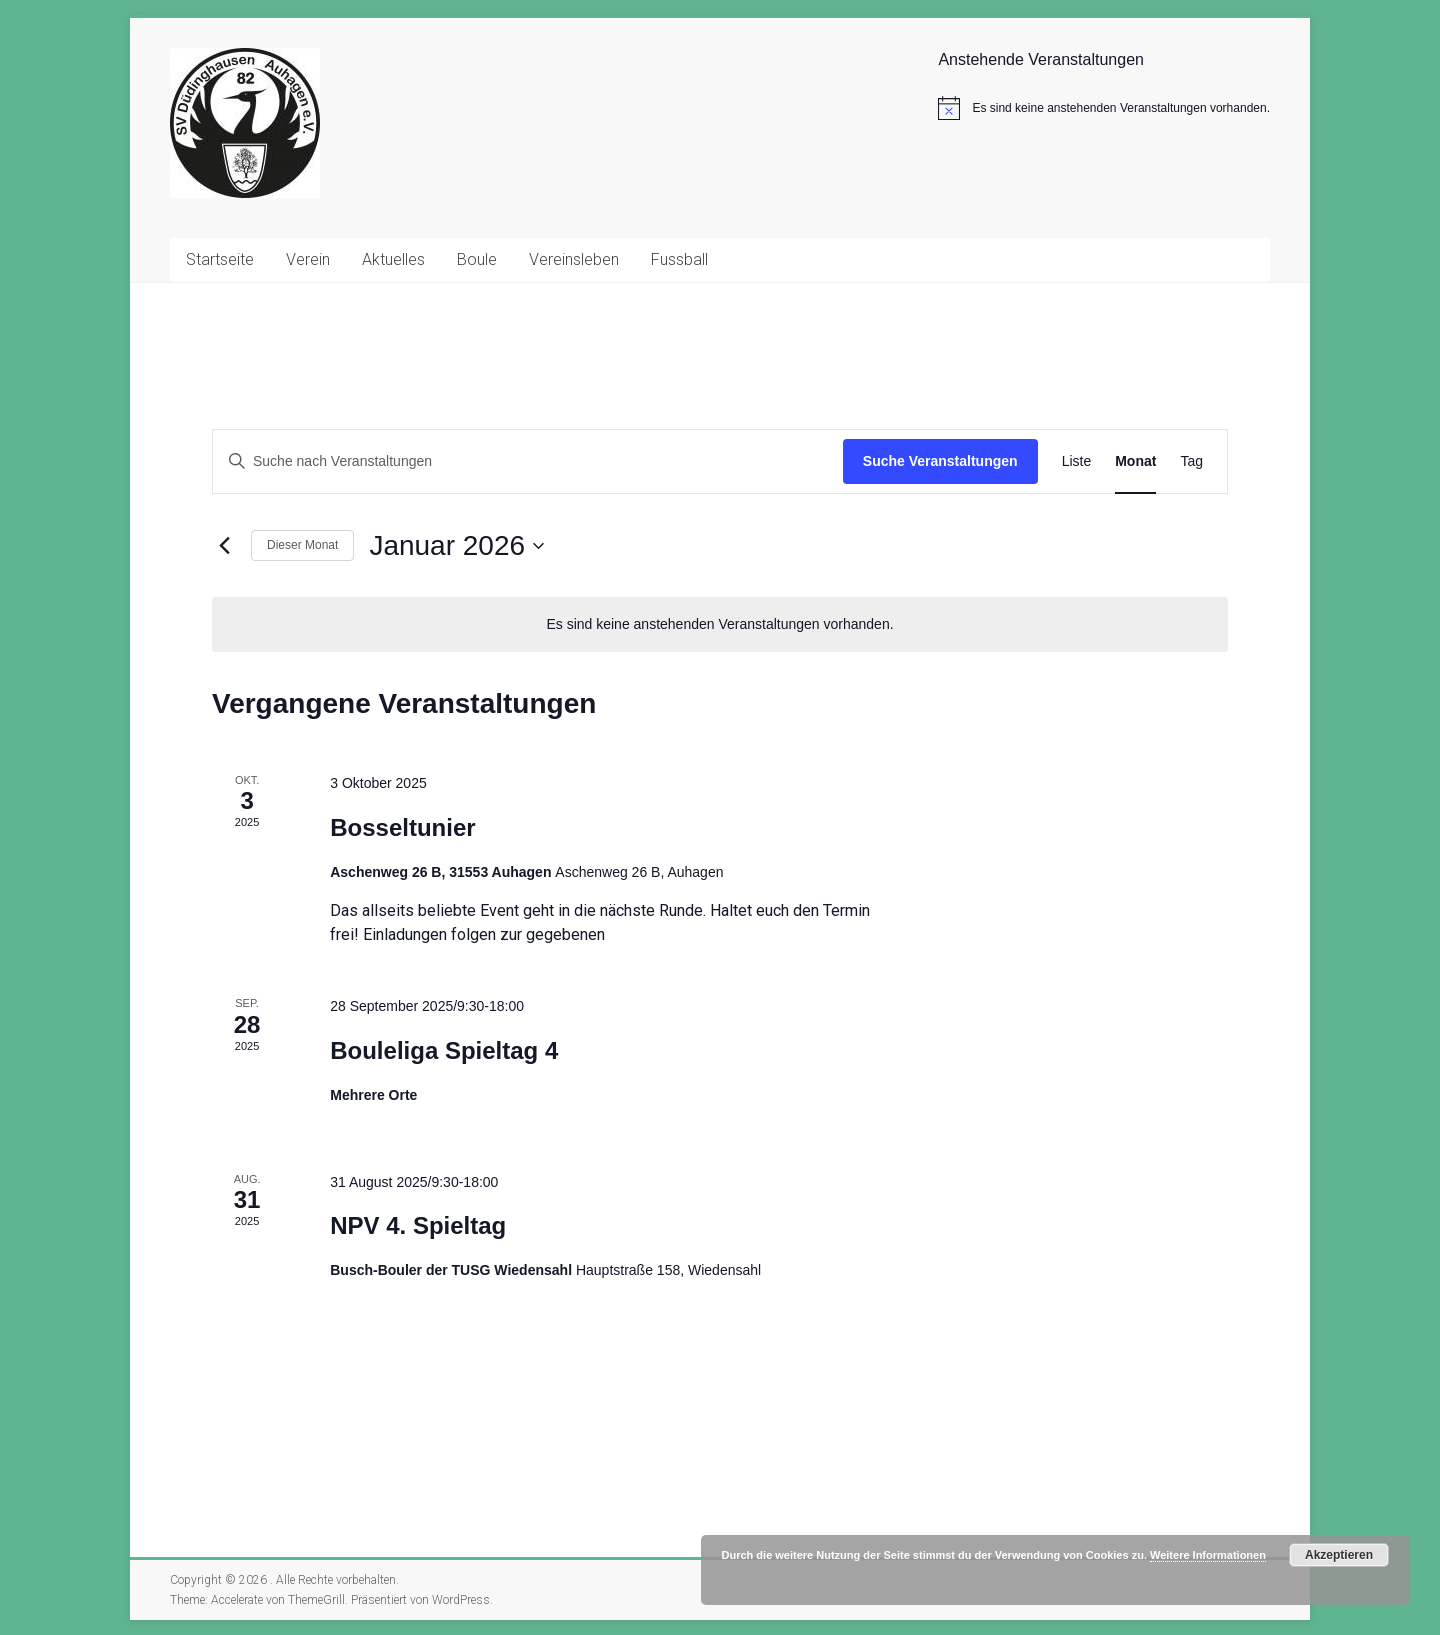 The width and height of the screenshot is (1440, 1635). I want to click on Akzeptieren, so click(1339, 1555).